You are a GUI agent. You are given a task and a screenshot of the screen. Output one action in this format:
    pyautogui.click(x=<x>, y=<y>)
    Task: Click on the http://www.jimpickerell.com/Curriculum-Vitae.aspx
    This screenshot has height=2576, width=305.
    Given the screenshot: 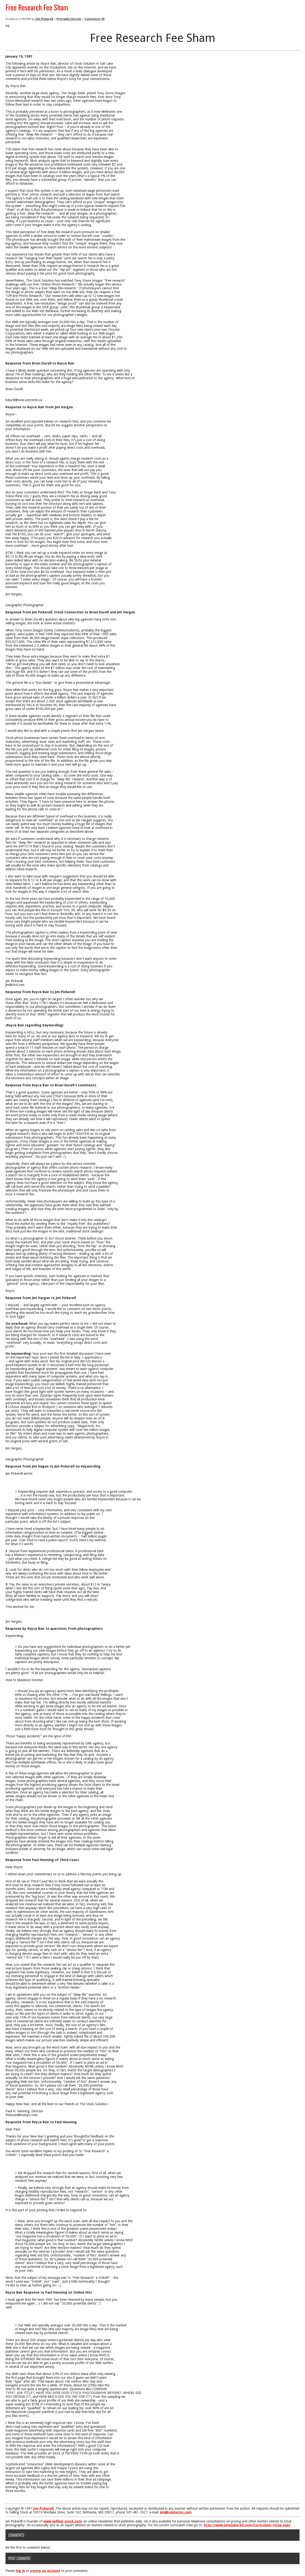 What is the action you would take?
    pyautogui.click(x=247, y=2525)
    